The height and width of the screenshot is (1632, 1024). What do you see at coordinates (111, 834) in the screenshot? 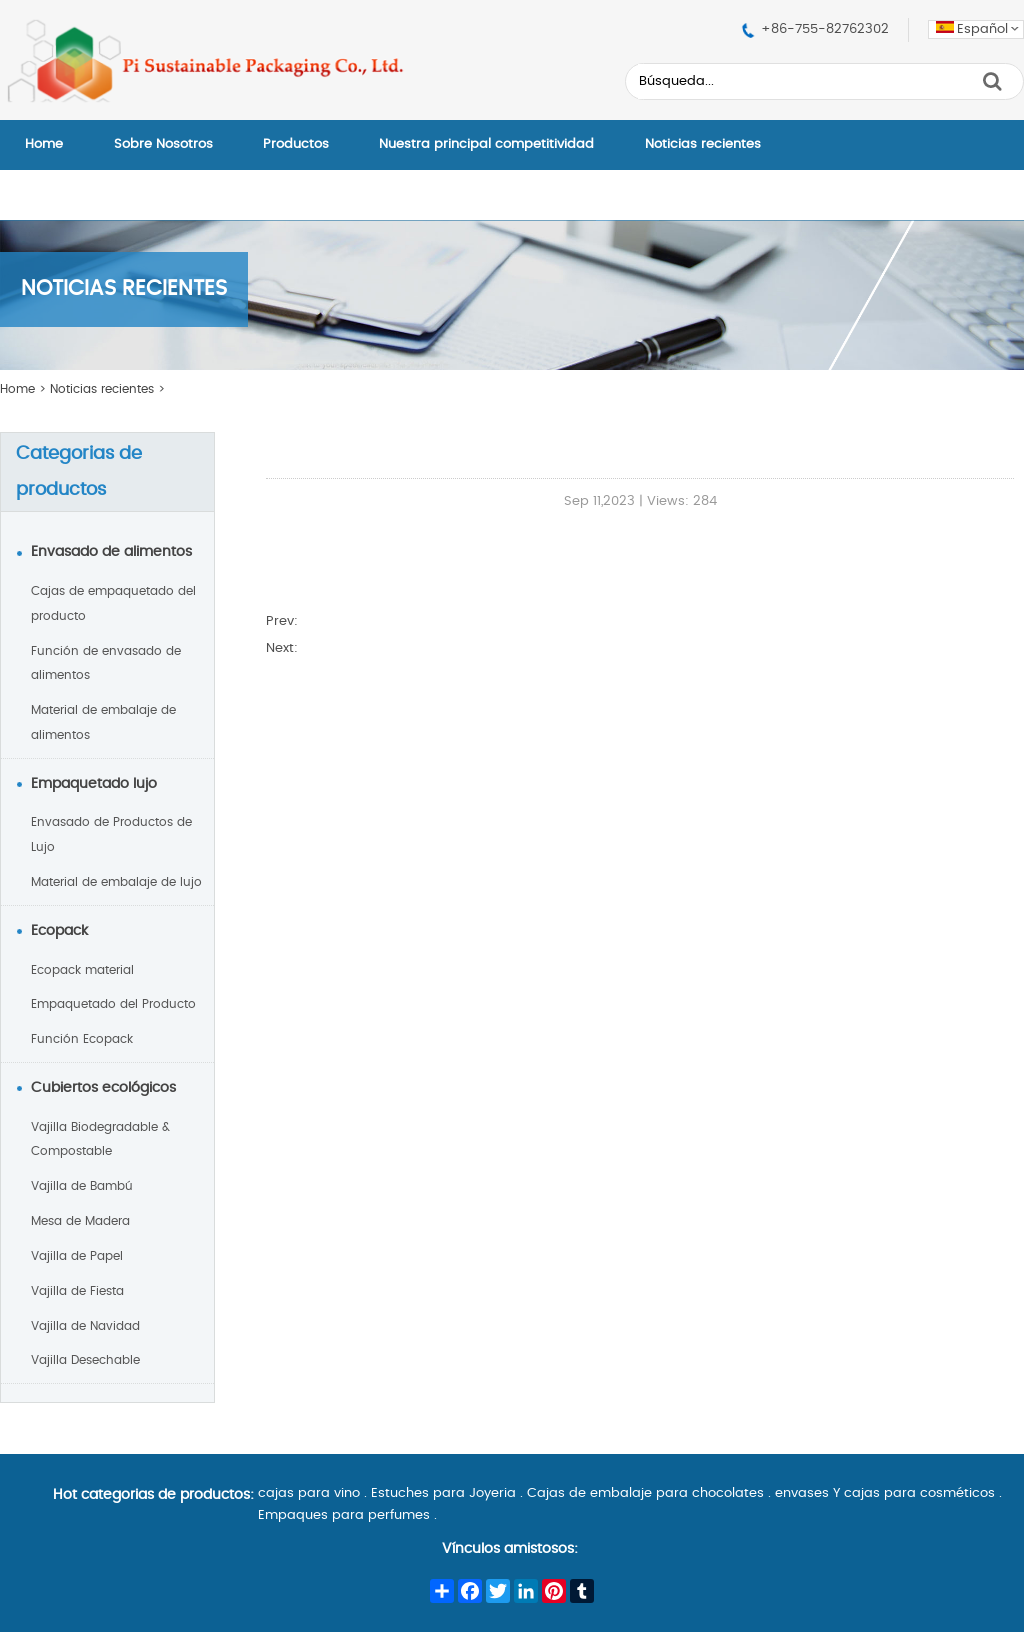
I see `Envasado de Productos de Lujo` at bounding box center [111, 834].